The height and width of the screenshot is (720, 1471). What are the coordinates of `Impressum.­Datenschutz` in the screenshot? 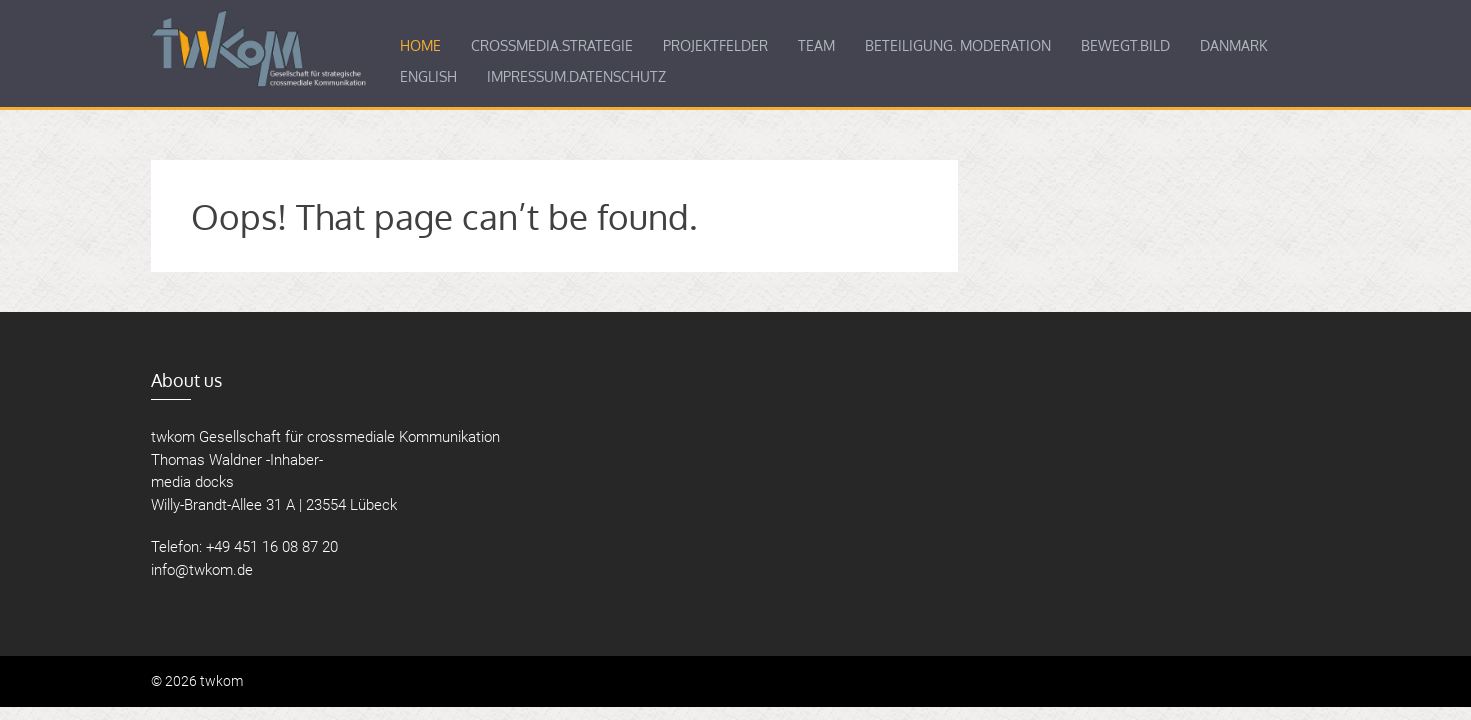 It's located at (576, 76).